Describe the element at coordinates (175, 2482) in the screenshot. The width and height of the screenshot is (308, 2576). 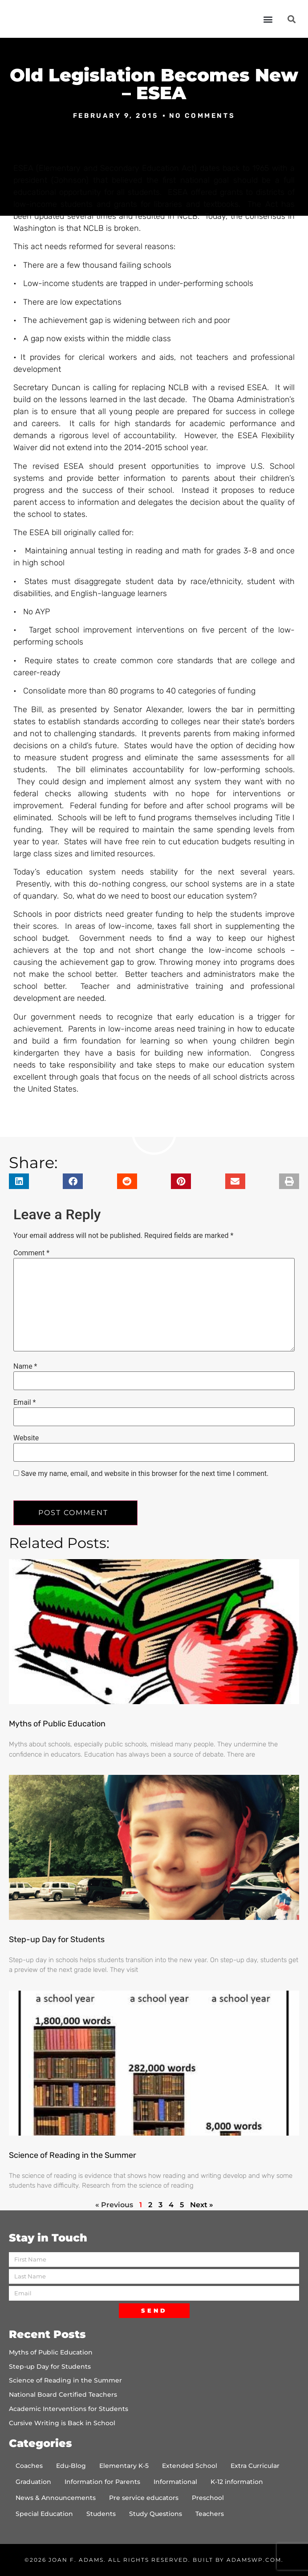
I see `Informational` at that location.